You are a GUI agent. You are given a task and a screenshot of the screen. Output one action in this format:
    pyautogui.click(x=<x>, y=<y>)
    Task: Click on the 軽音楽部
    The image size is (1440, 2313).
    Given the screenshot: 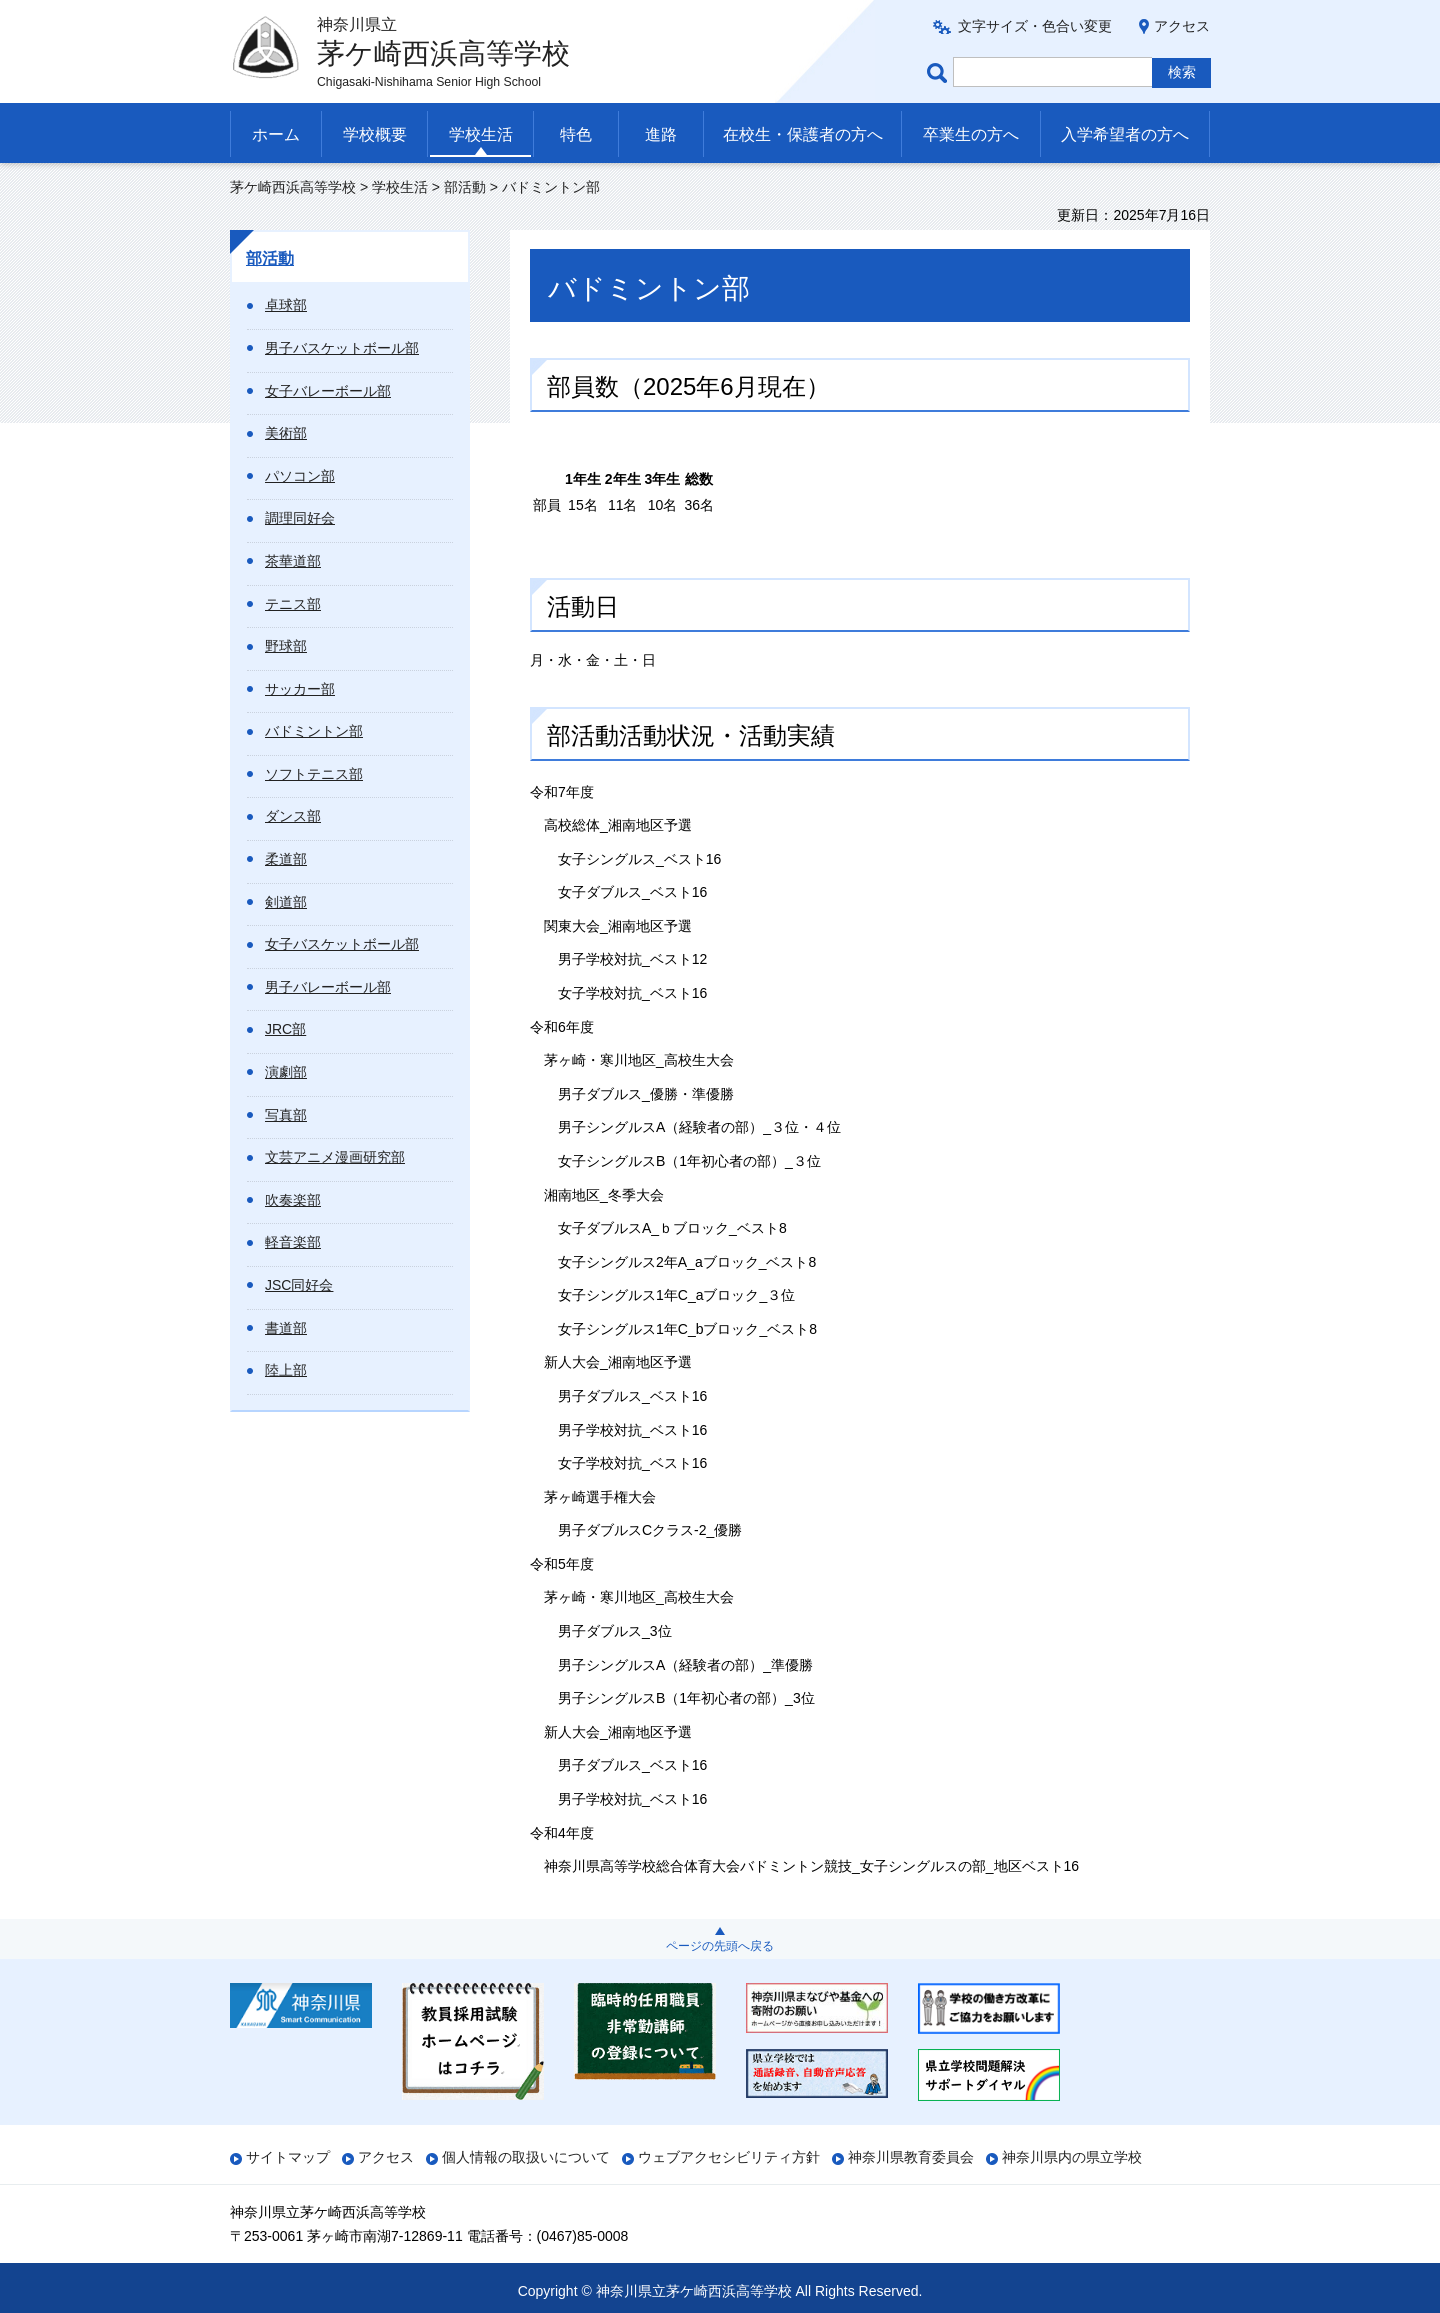 What is the action you would take?
    pyautogui.click(x=293, y=1242)
    